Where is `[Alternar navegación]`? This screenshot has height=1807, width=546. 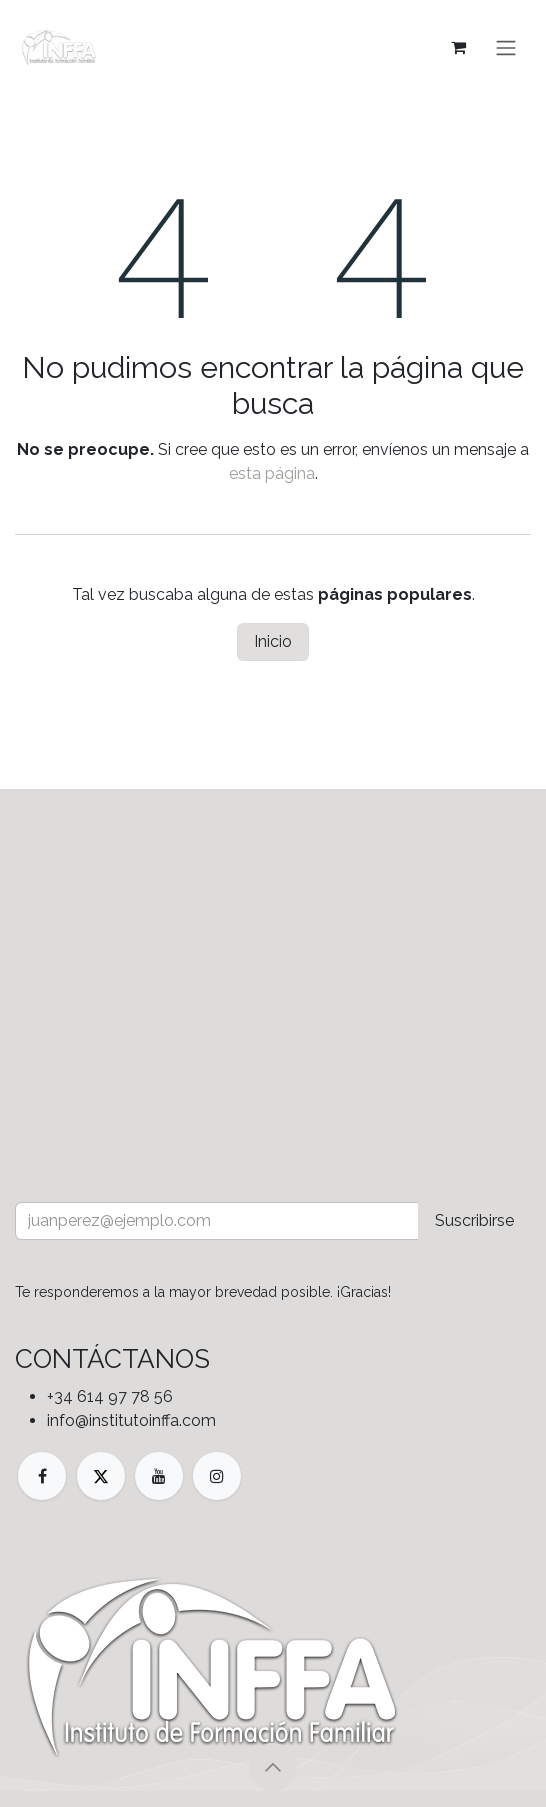 [Alternar navegación] is located at coordinates (506, 47).